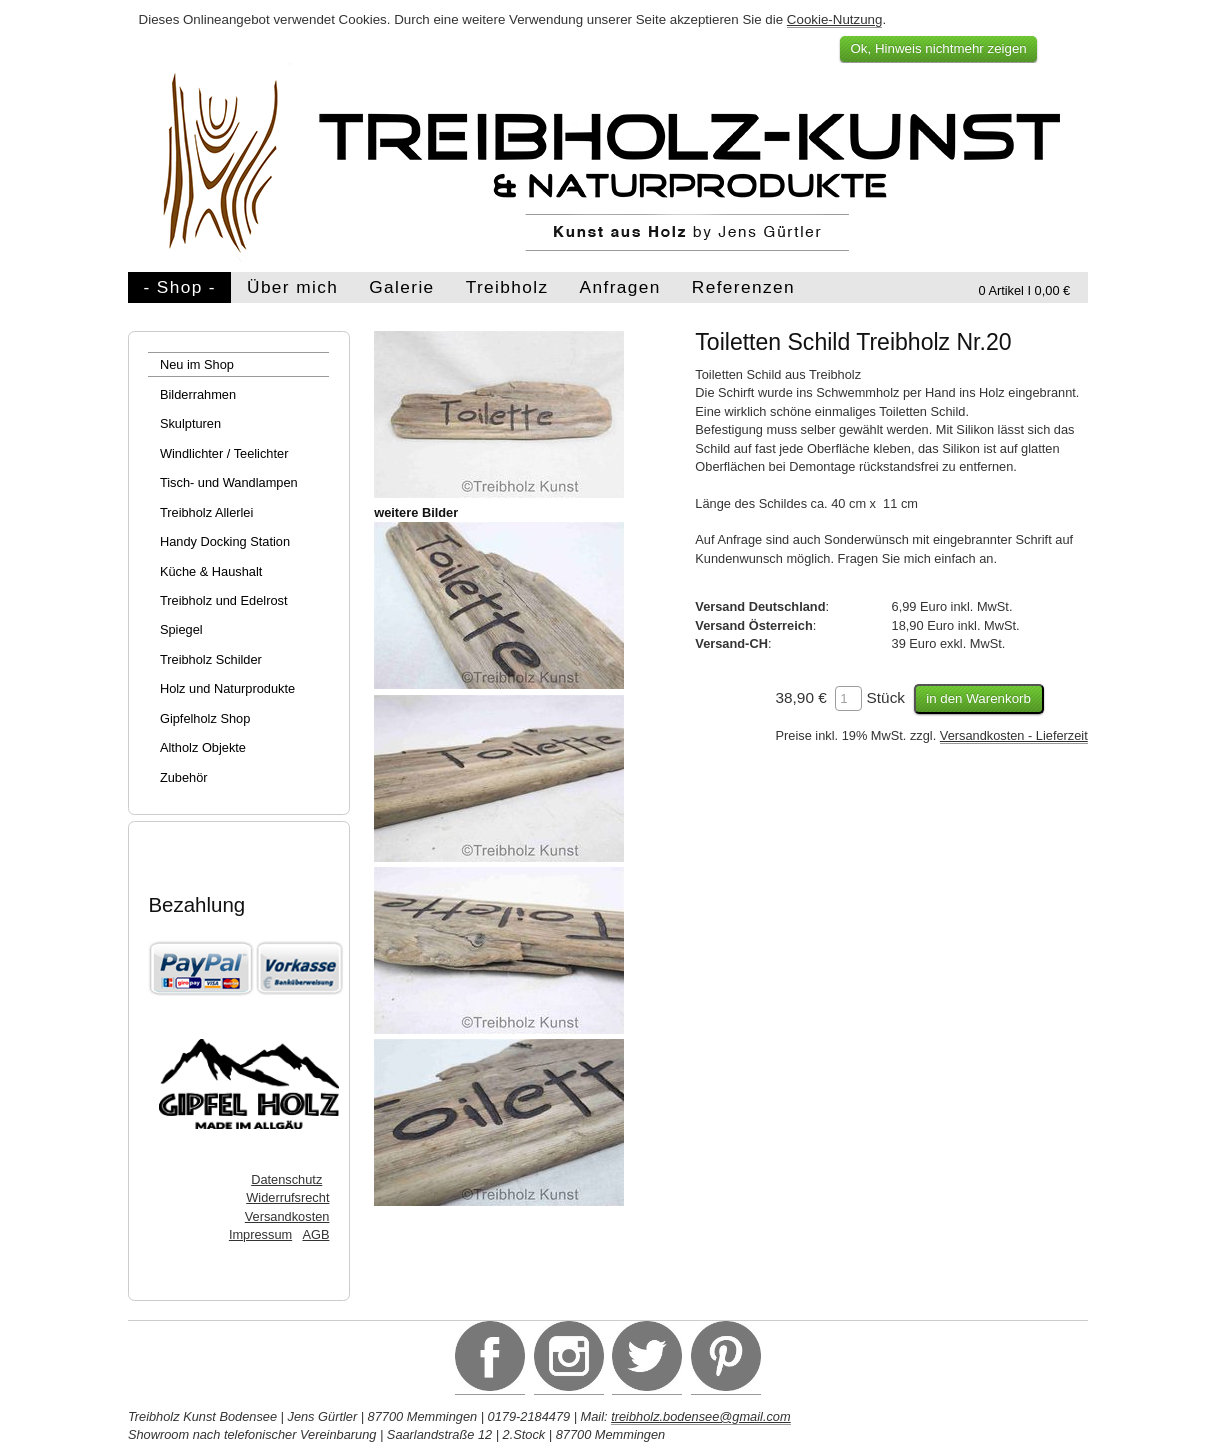 This screenshot has width=1216, height=1445. Describe the element at coordinates (260, 1234) in the screenshot. I see `Impressum` at that location.